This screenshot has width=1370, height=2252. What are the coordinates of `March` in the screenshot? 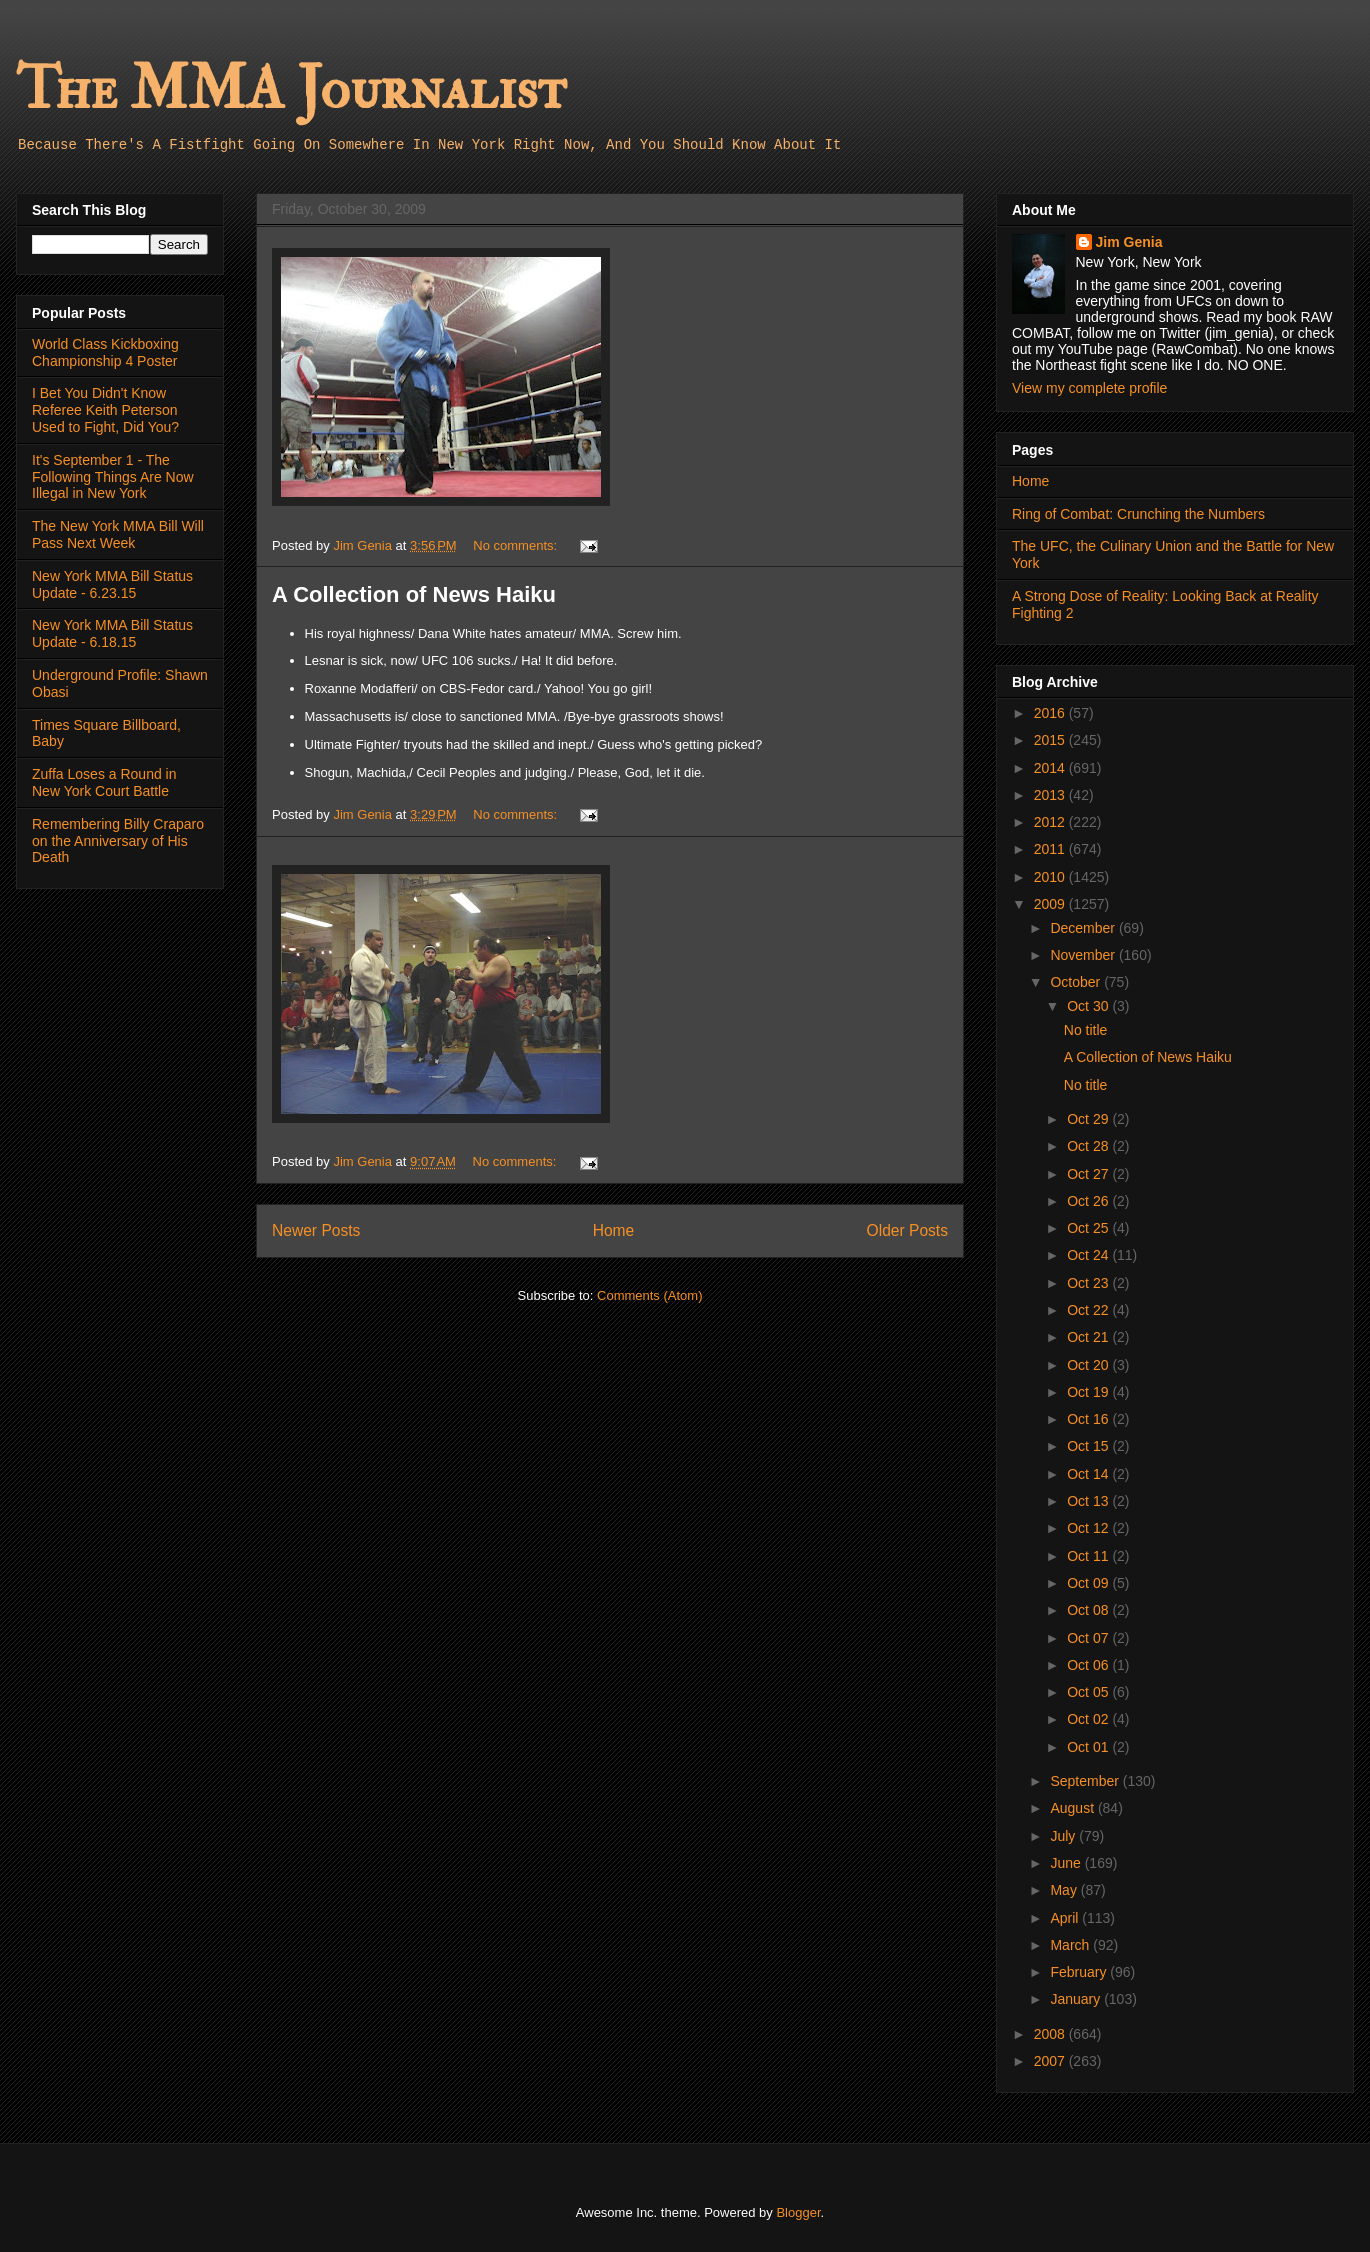 It's located at (1071, 1945).